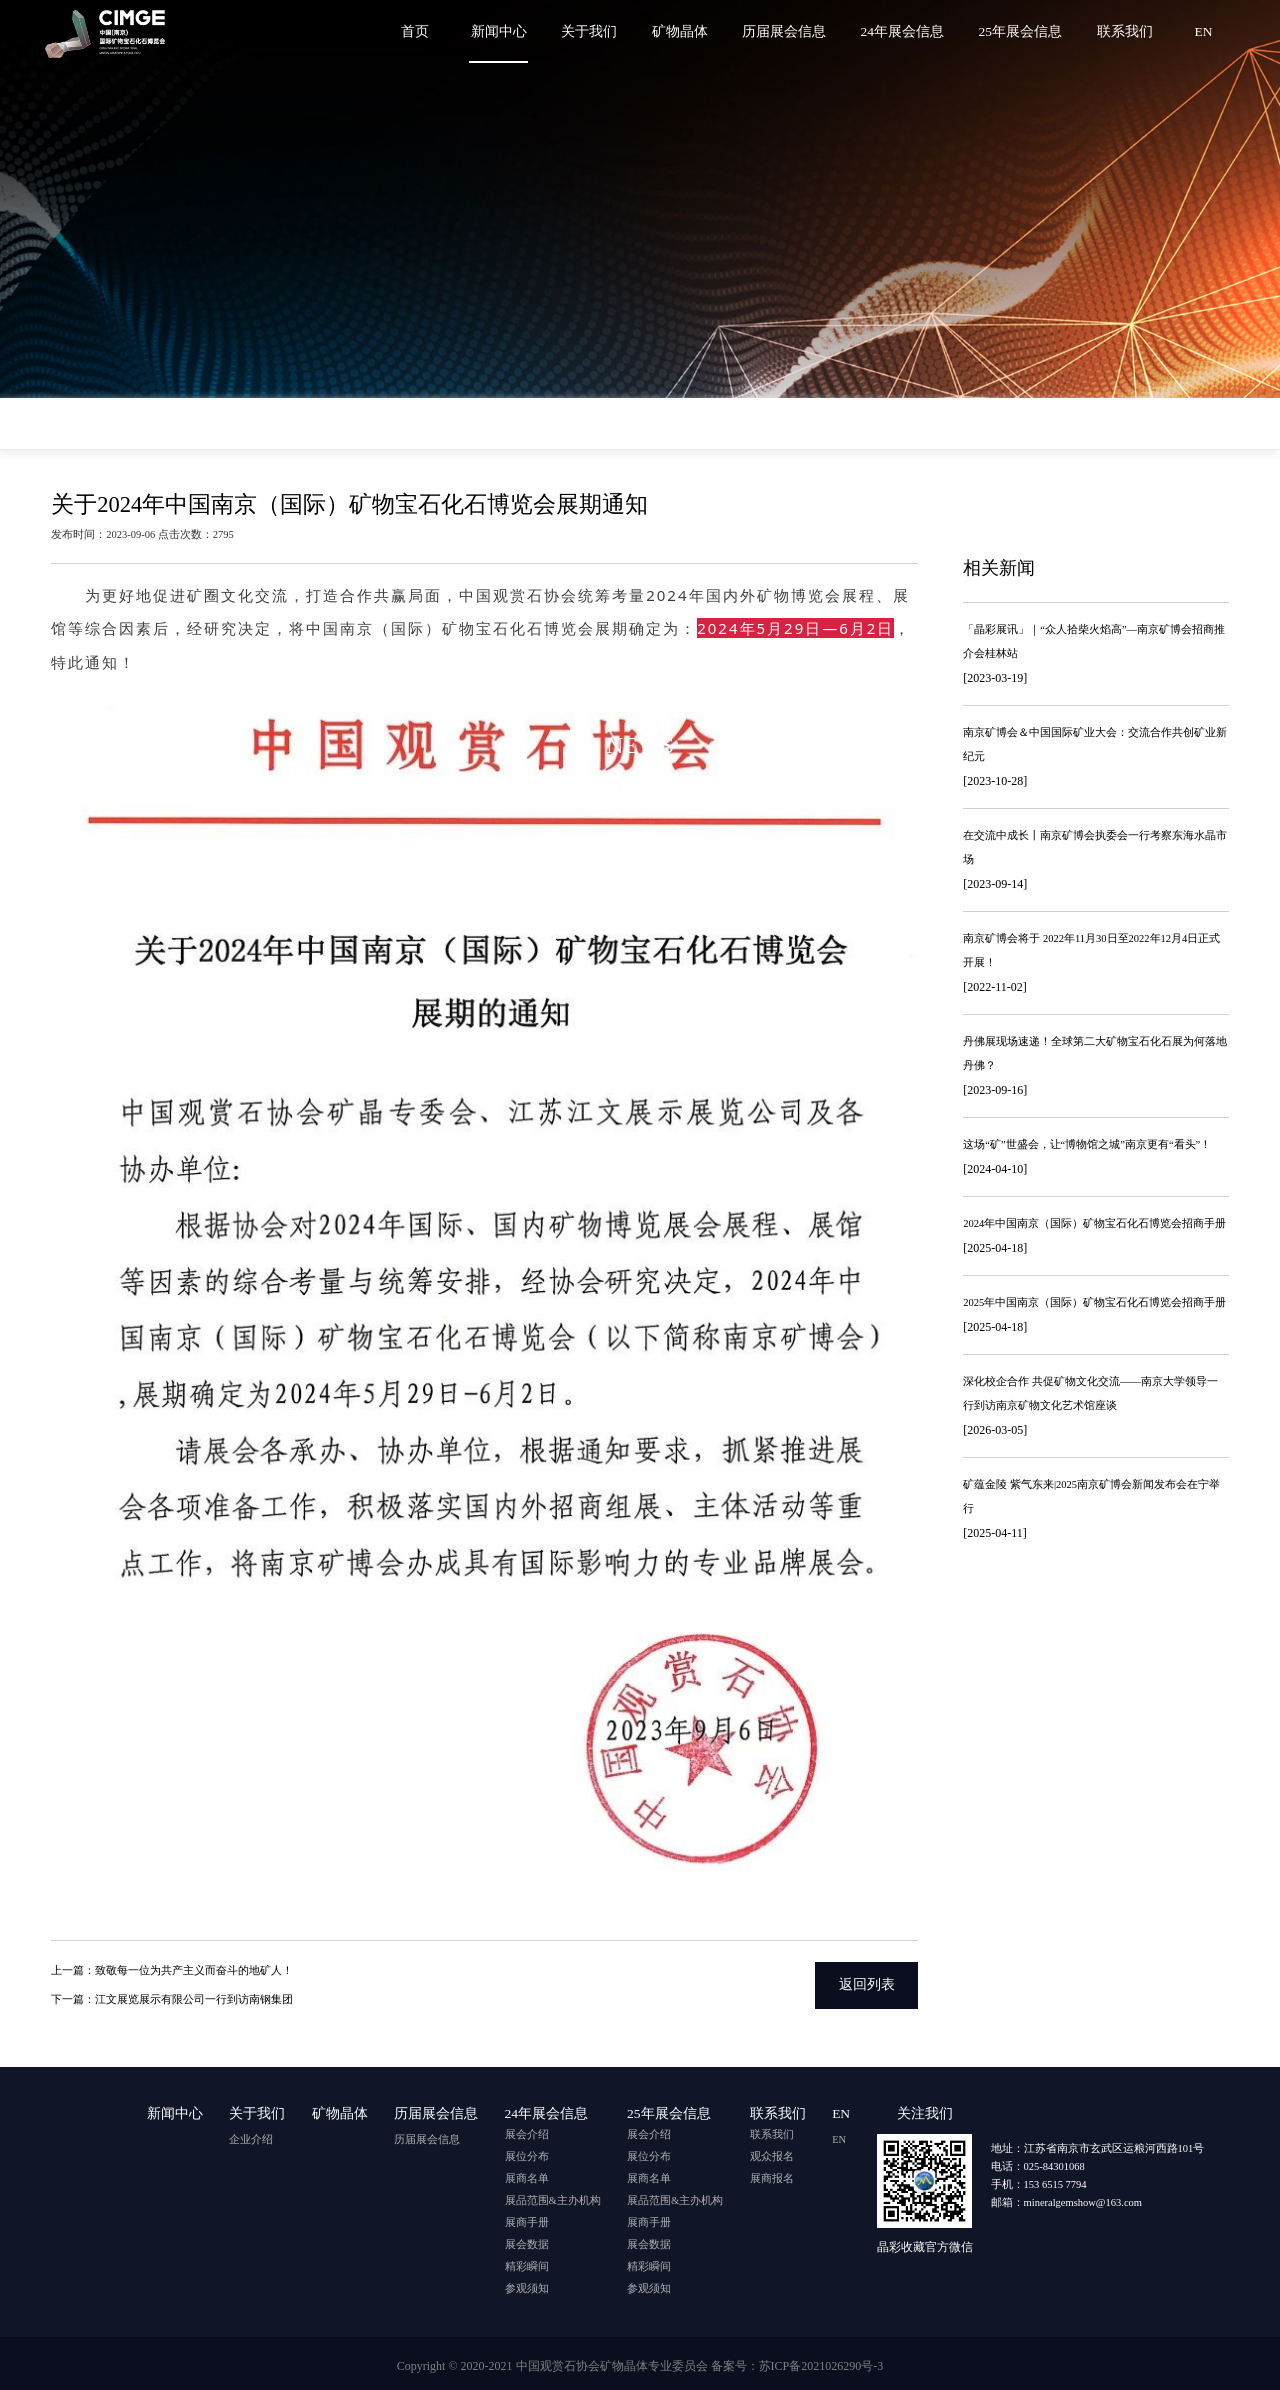  I want to click on 企业介绍, so click(251, 2130).